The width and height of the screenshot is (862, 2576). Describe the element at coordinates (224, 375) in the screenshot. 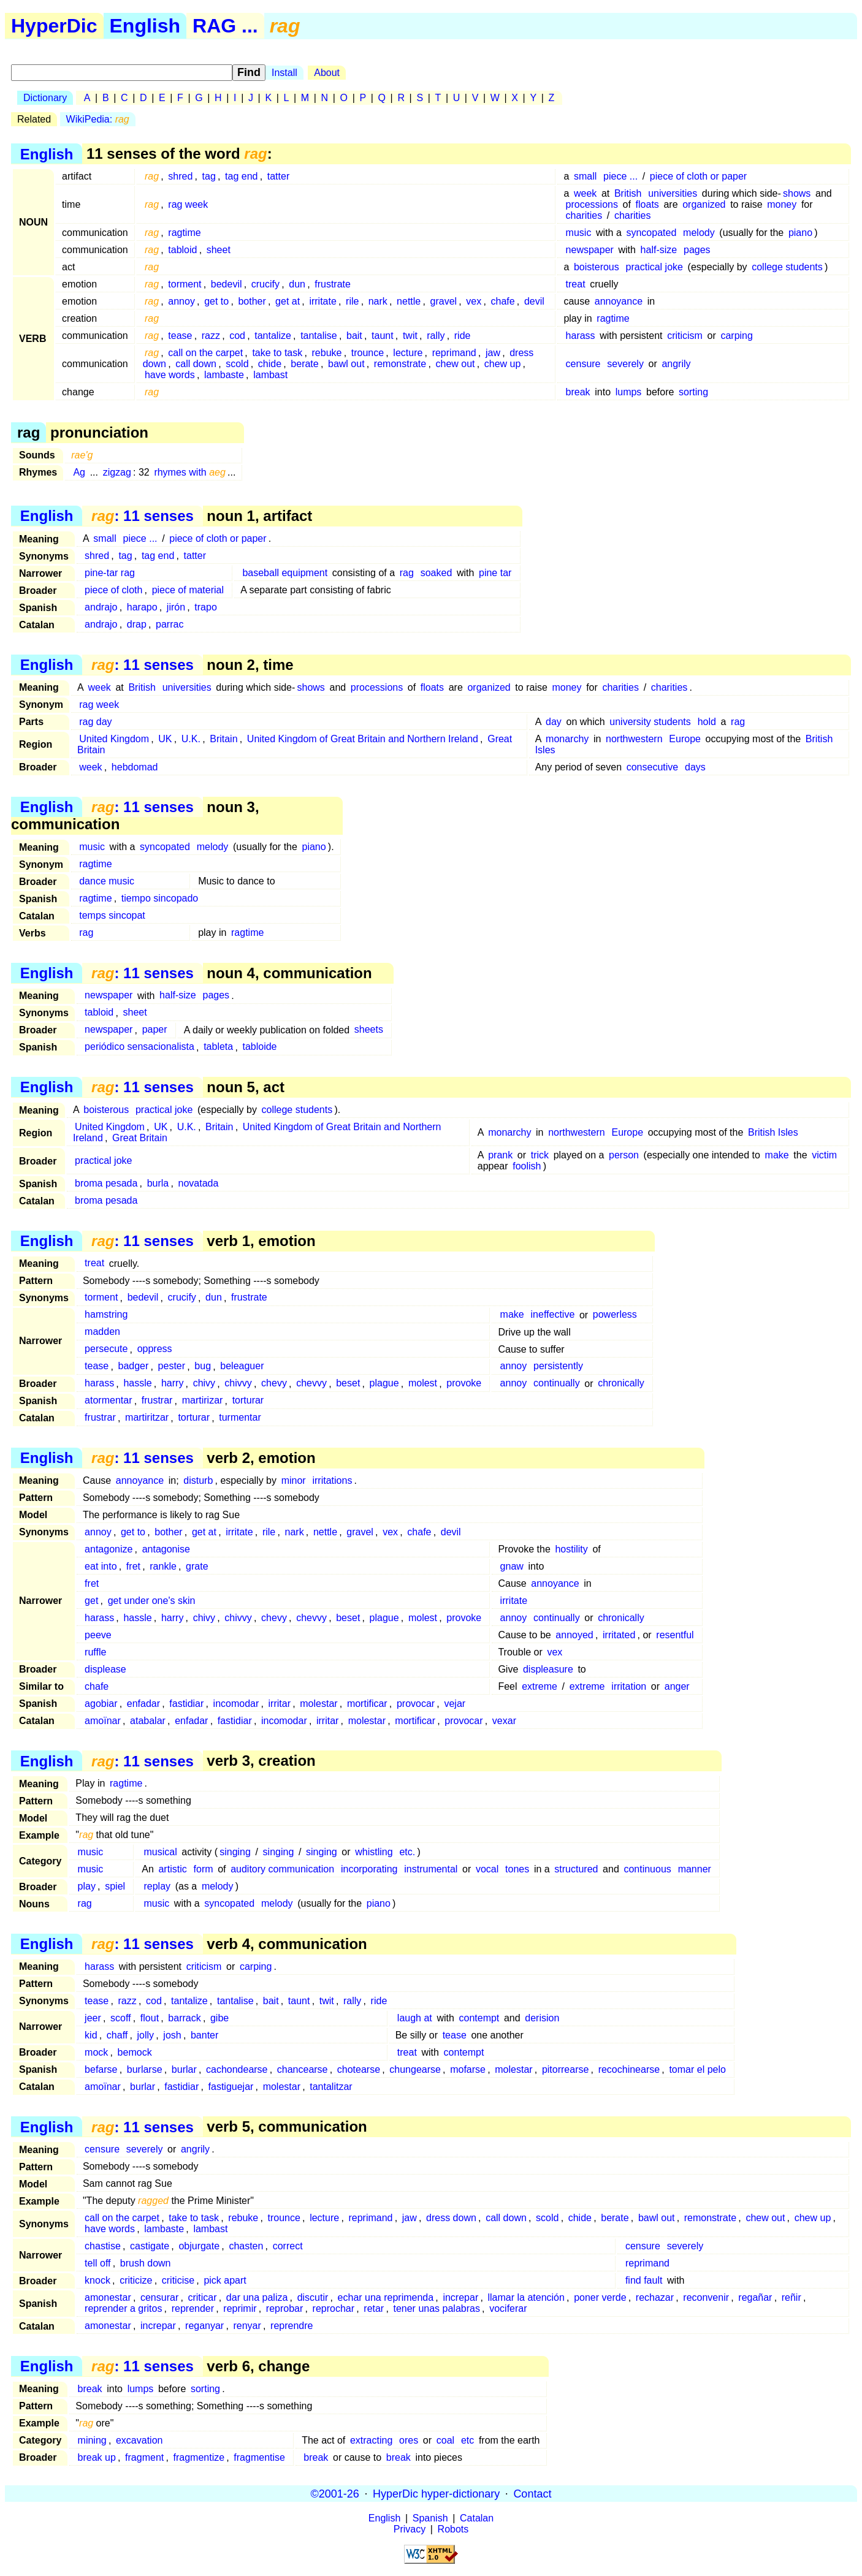

I see `lambaste` at that location.